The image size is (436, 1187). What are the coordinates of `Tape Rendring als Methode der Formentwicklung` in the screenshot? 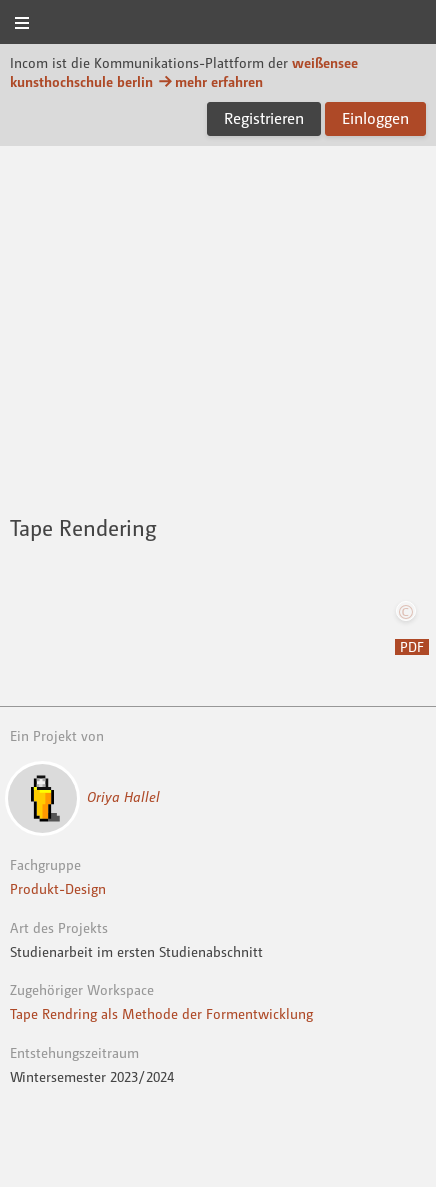 It's located at (161, 1013).